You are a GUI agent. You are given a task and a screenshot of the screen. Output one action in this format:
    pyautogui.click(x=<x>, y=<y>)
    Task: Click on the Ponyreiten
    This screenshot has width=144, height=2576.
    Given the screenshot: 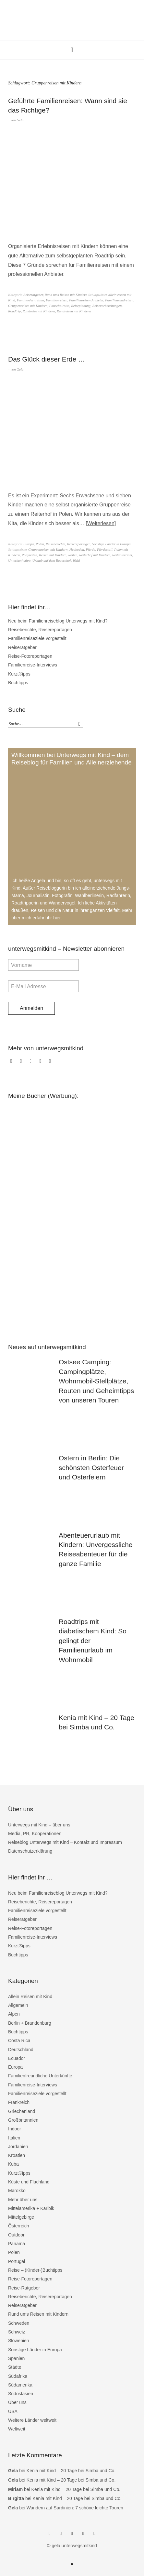 What is the action you would take?
    pyautogui.click(x=29, y=555)
    